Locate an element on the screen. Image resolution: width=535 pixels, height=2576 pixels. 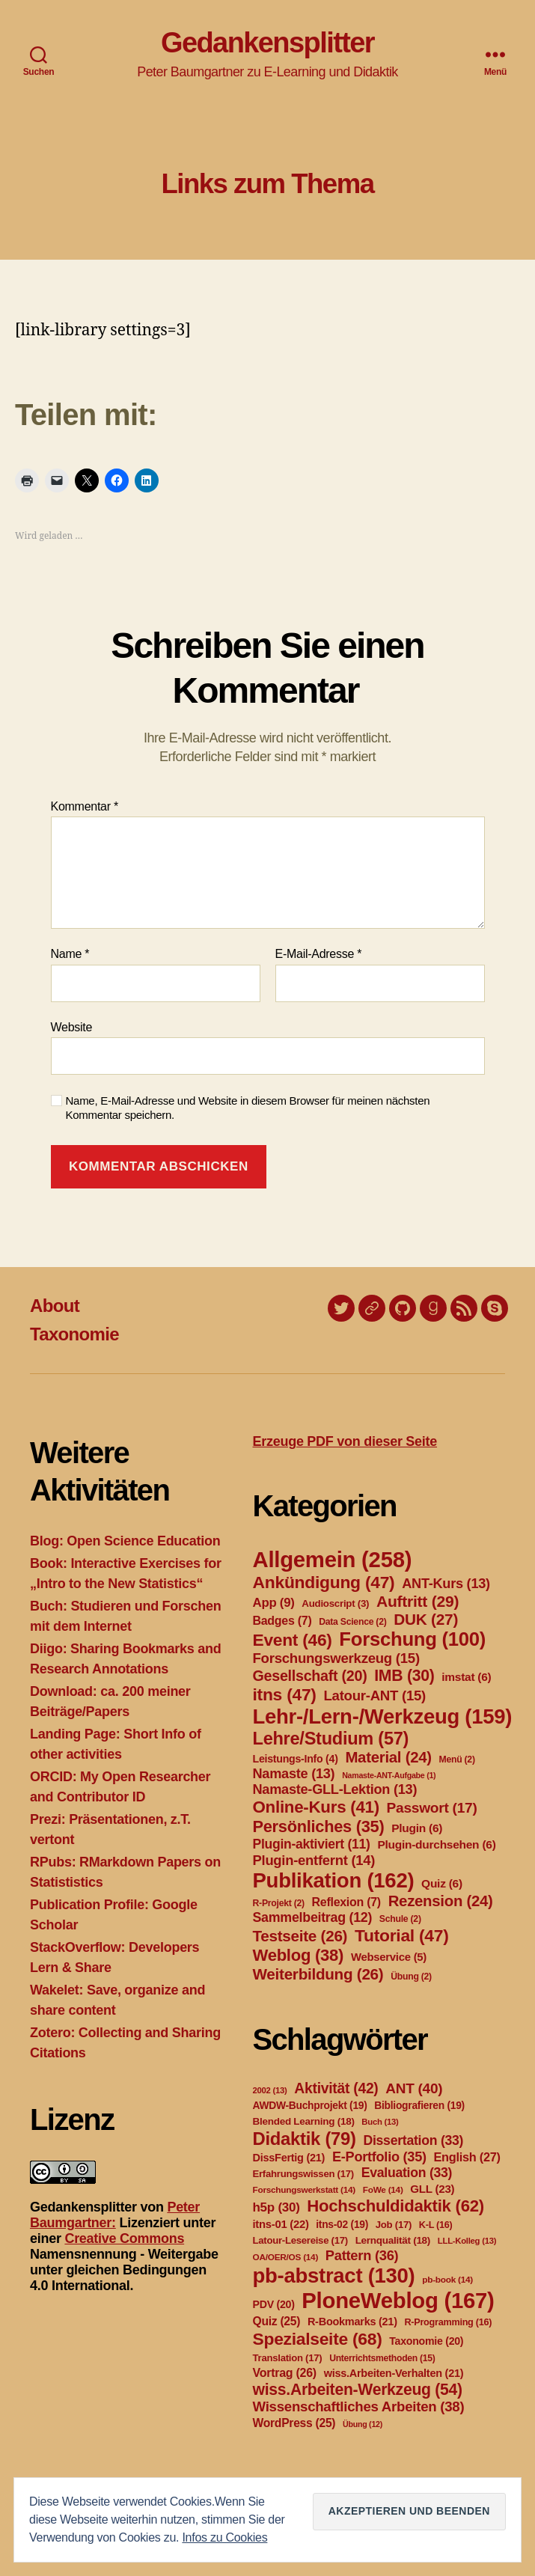
PloneWeblog [PloneWeblog (167 Einträge)] is located at coordinates (398, 2300).